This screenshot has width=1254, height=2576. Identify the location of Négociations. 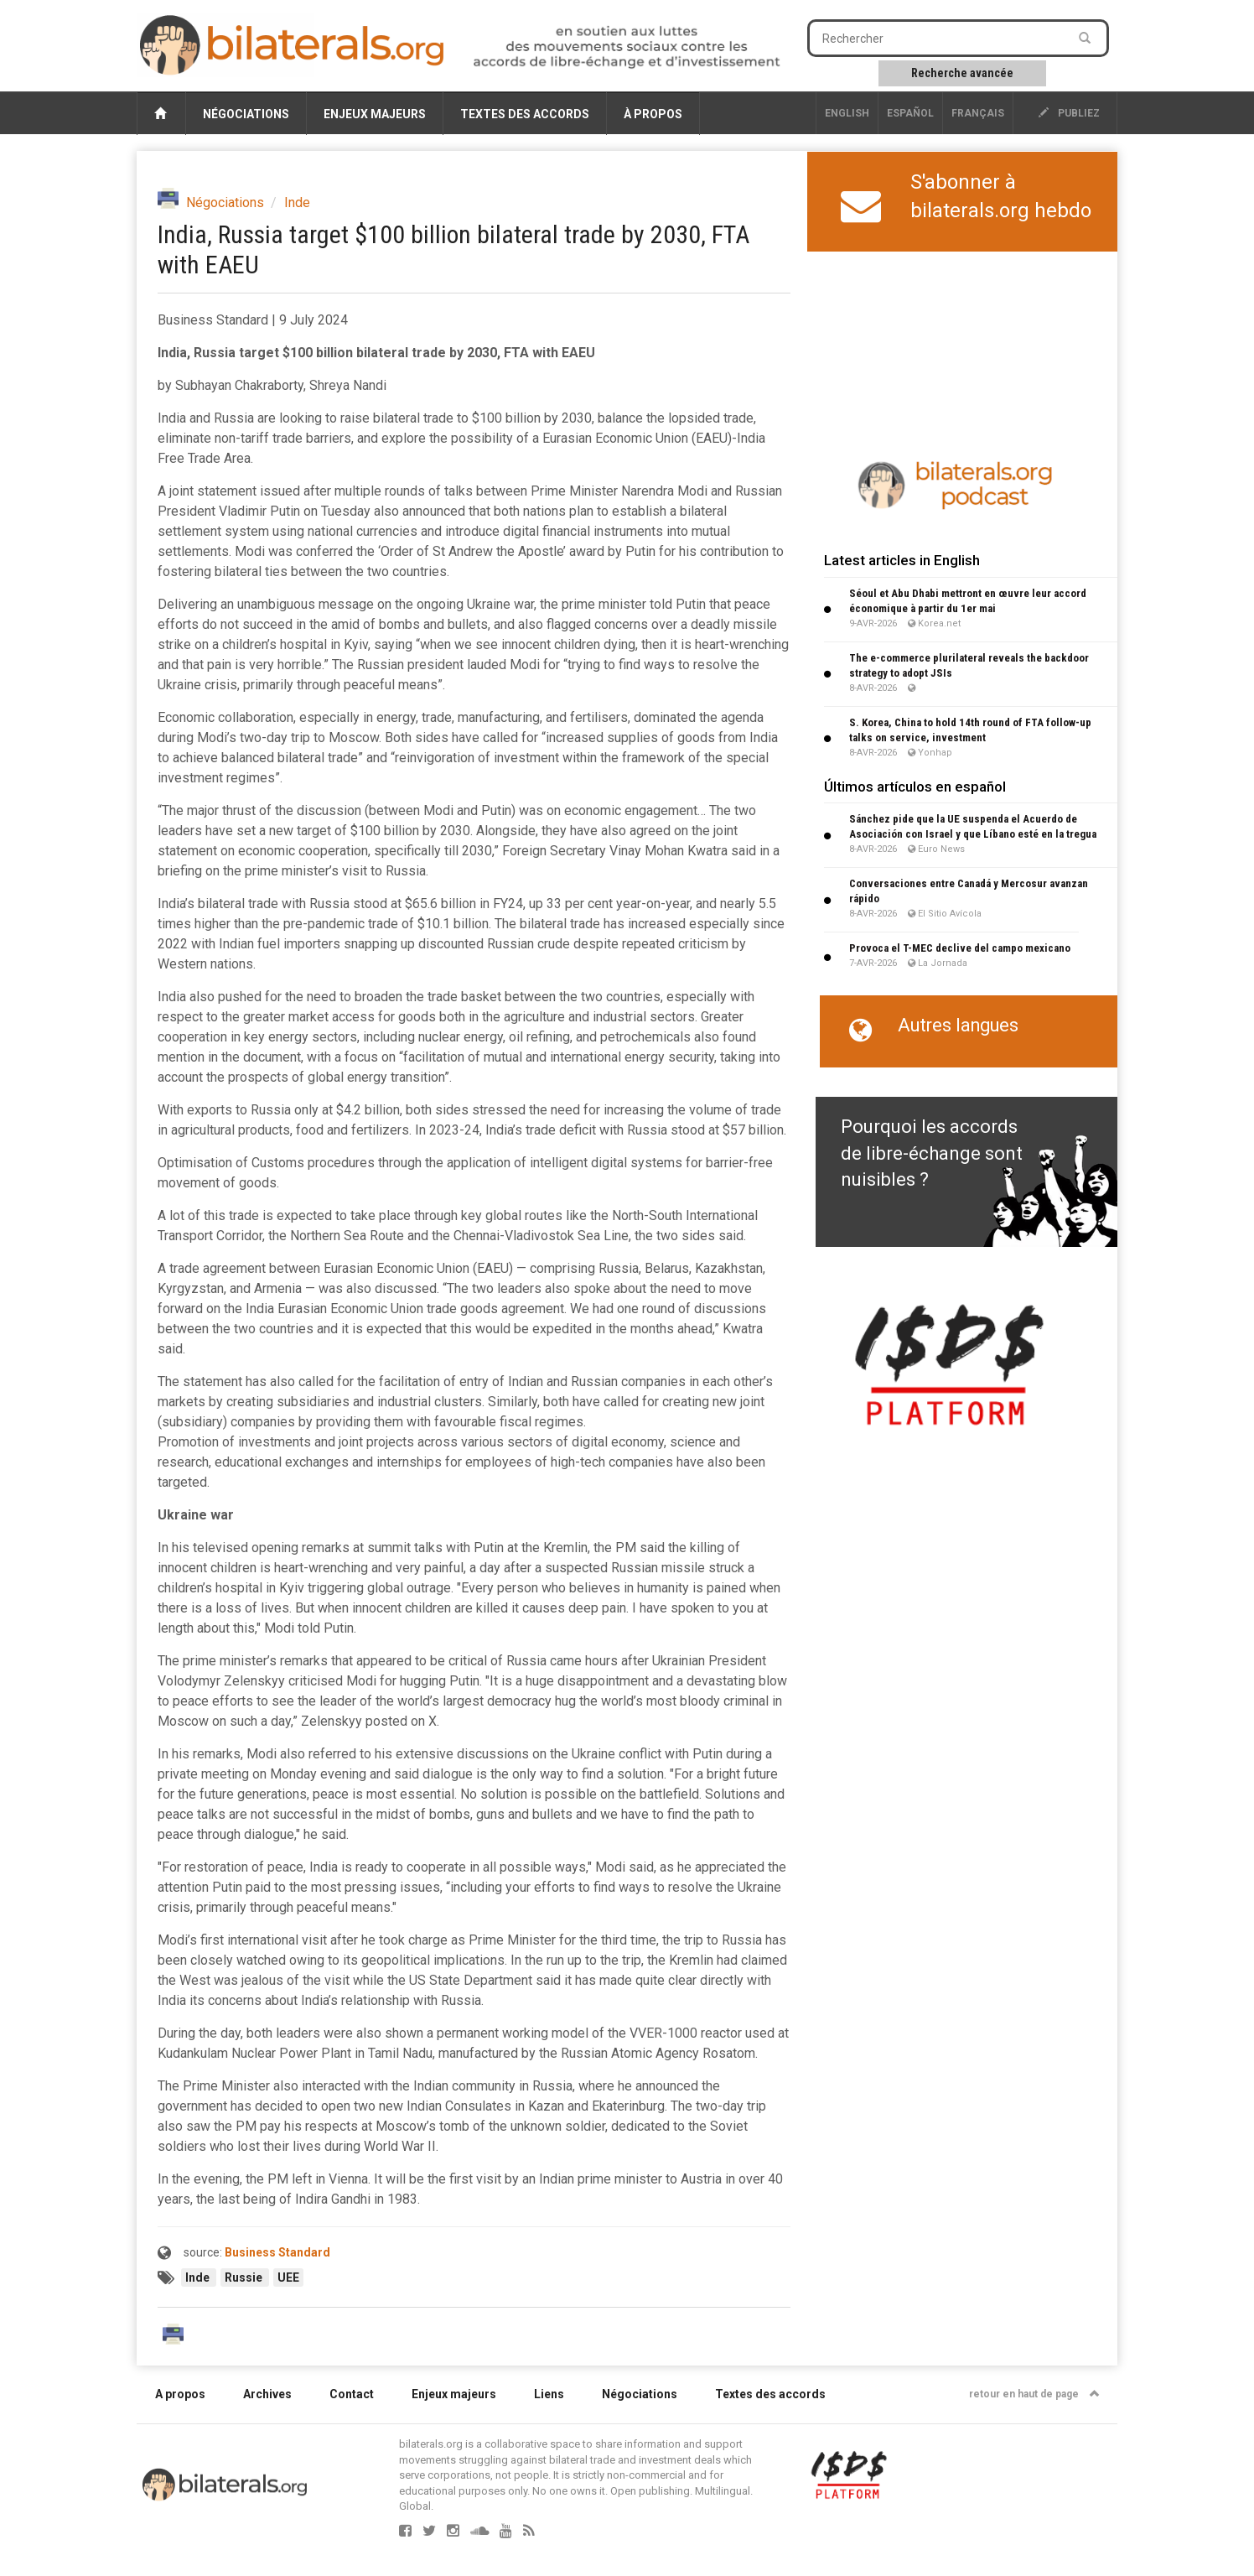
(246, 114).